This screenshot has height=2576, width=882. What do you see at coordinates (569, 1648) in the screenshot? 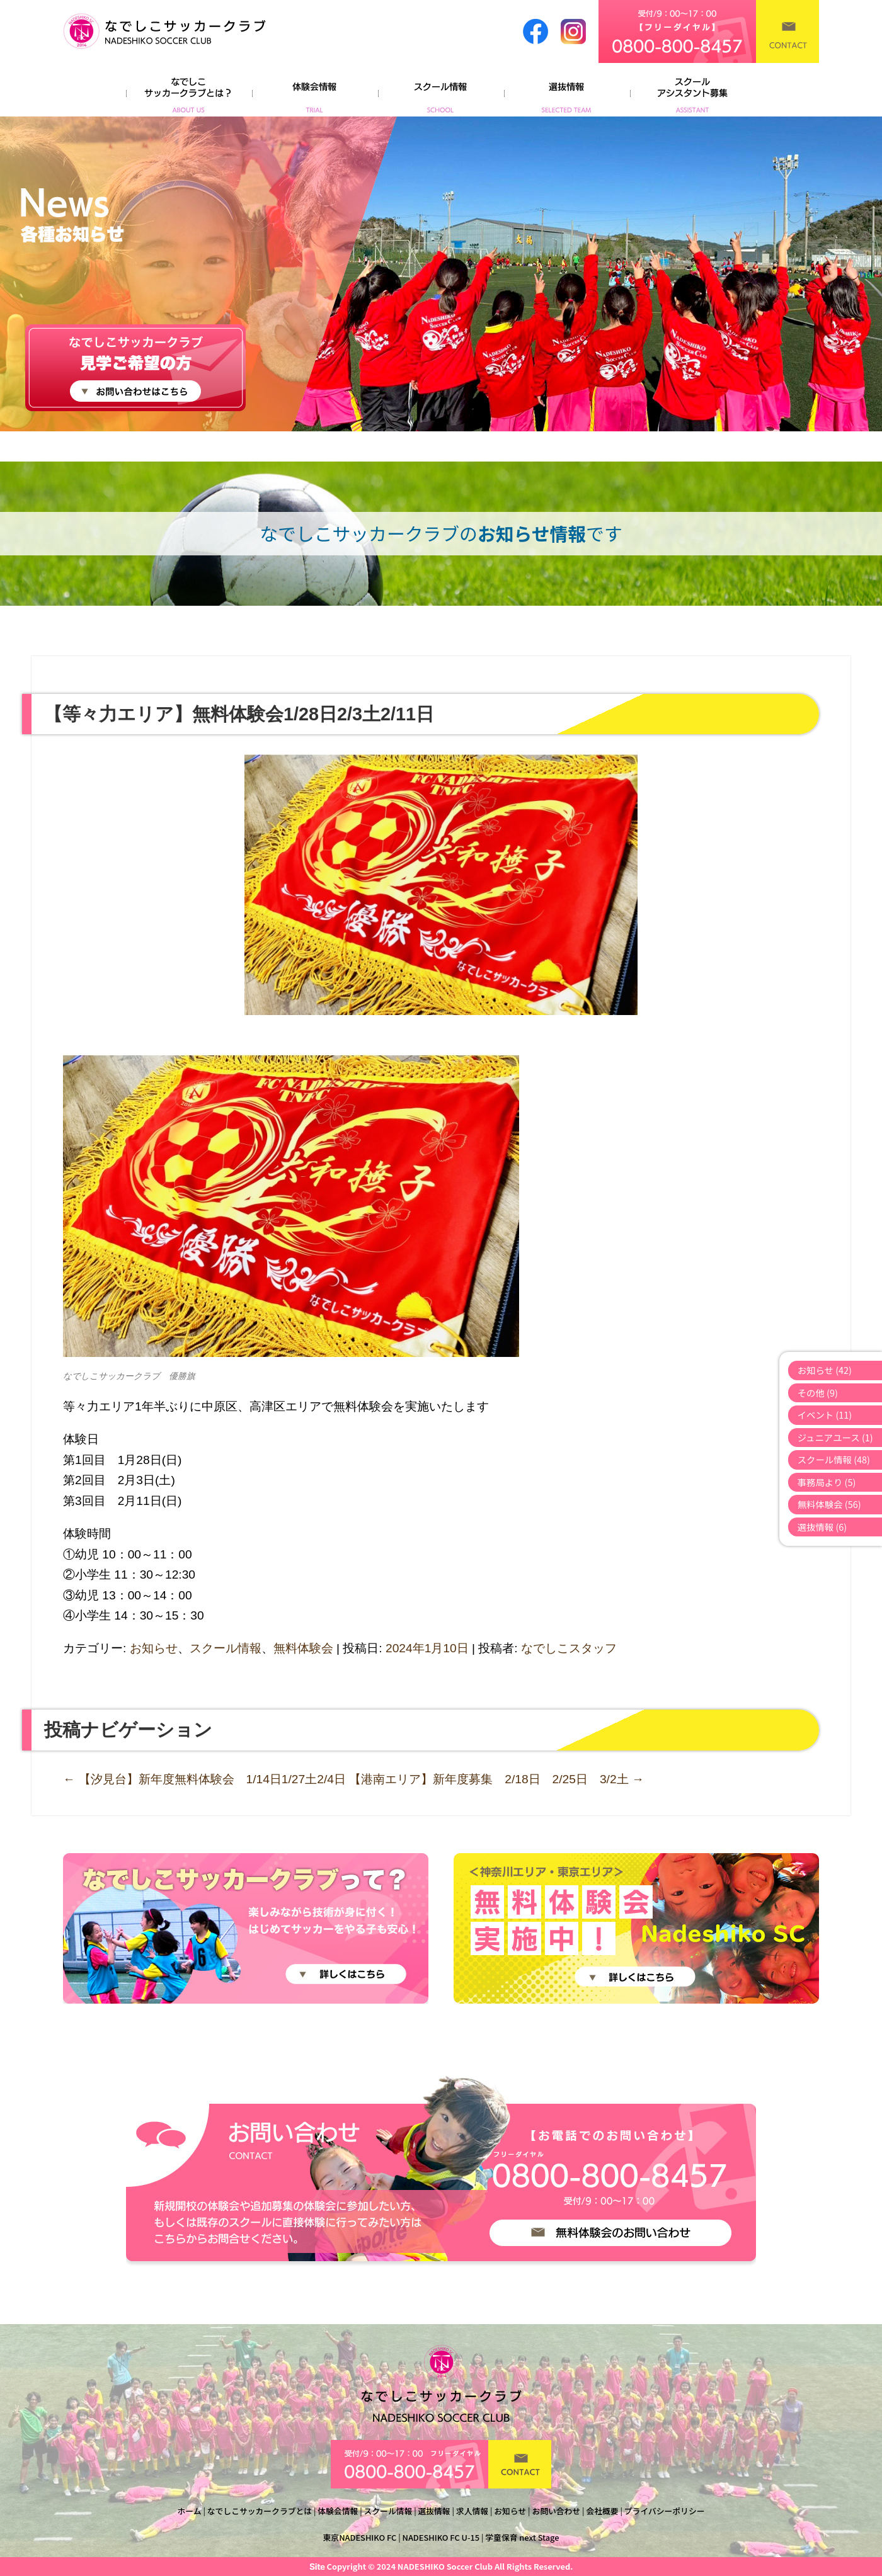
I see `なでしこスタッフ` at bounding box center [569, 1648].